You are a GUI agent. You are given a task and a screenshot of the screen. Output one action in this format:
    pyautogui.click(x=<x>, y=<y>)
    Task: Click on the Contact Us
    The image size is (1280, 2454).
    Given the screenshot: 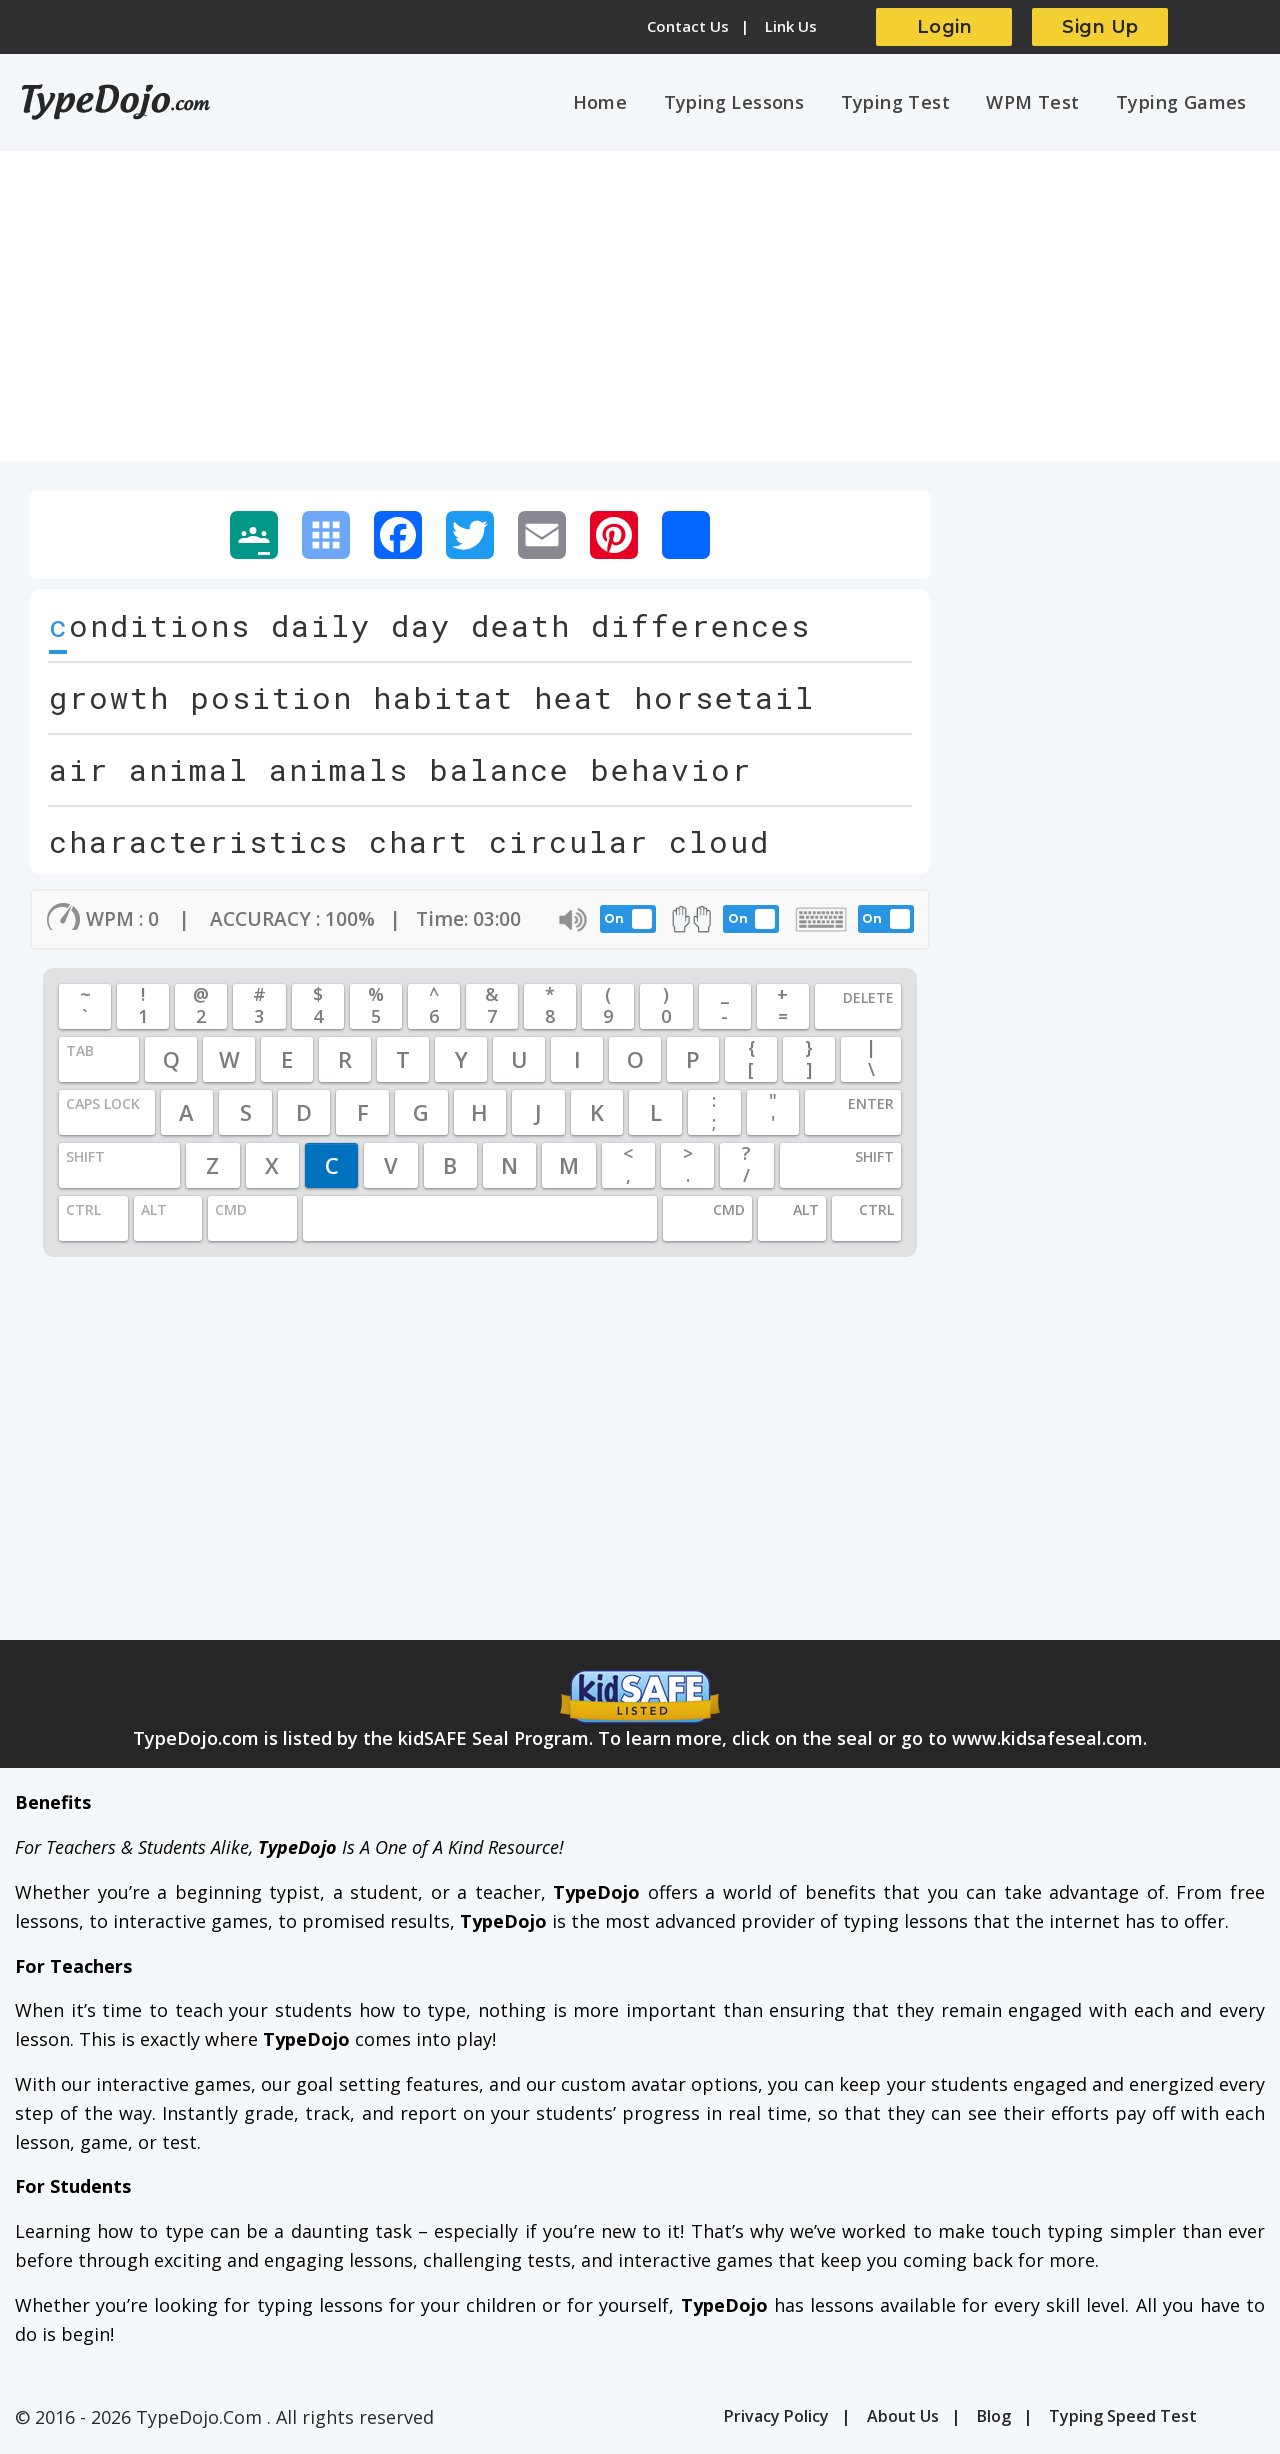 What is the action you would take?
    pyautogui.click(x=688, y=26)
    